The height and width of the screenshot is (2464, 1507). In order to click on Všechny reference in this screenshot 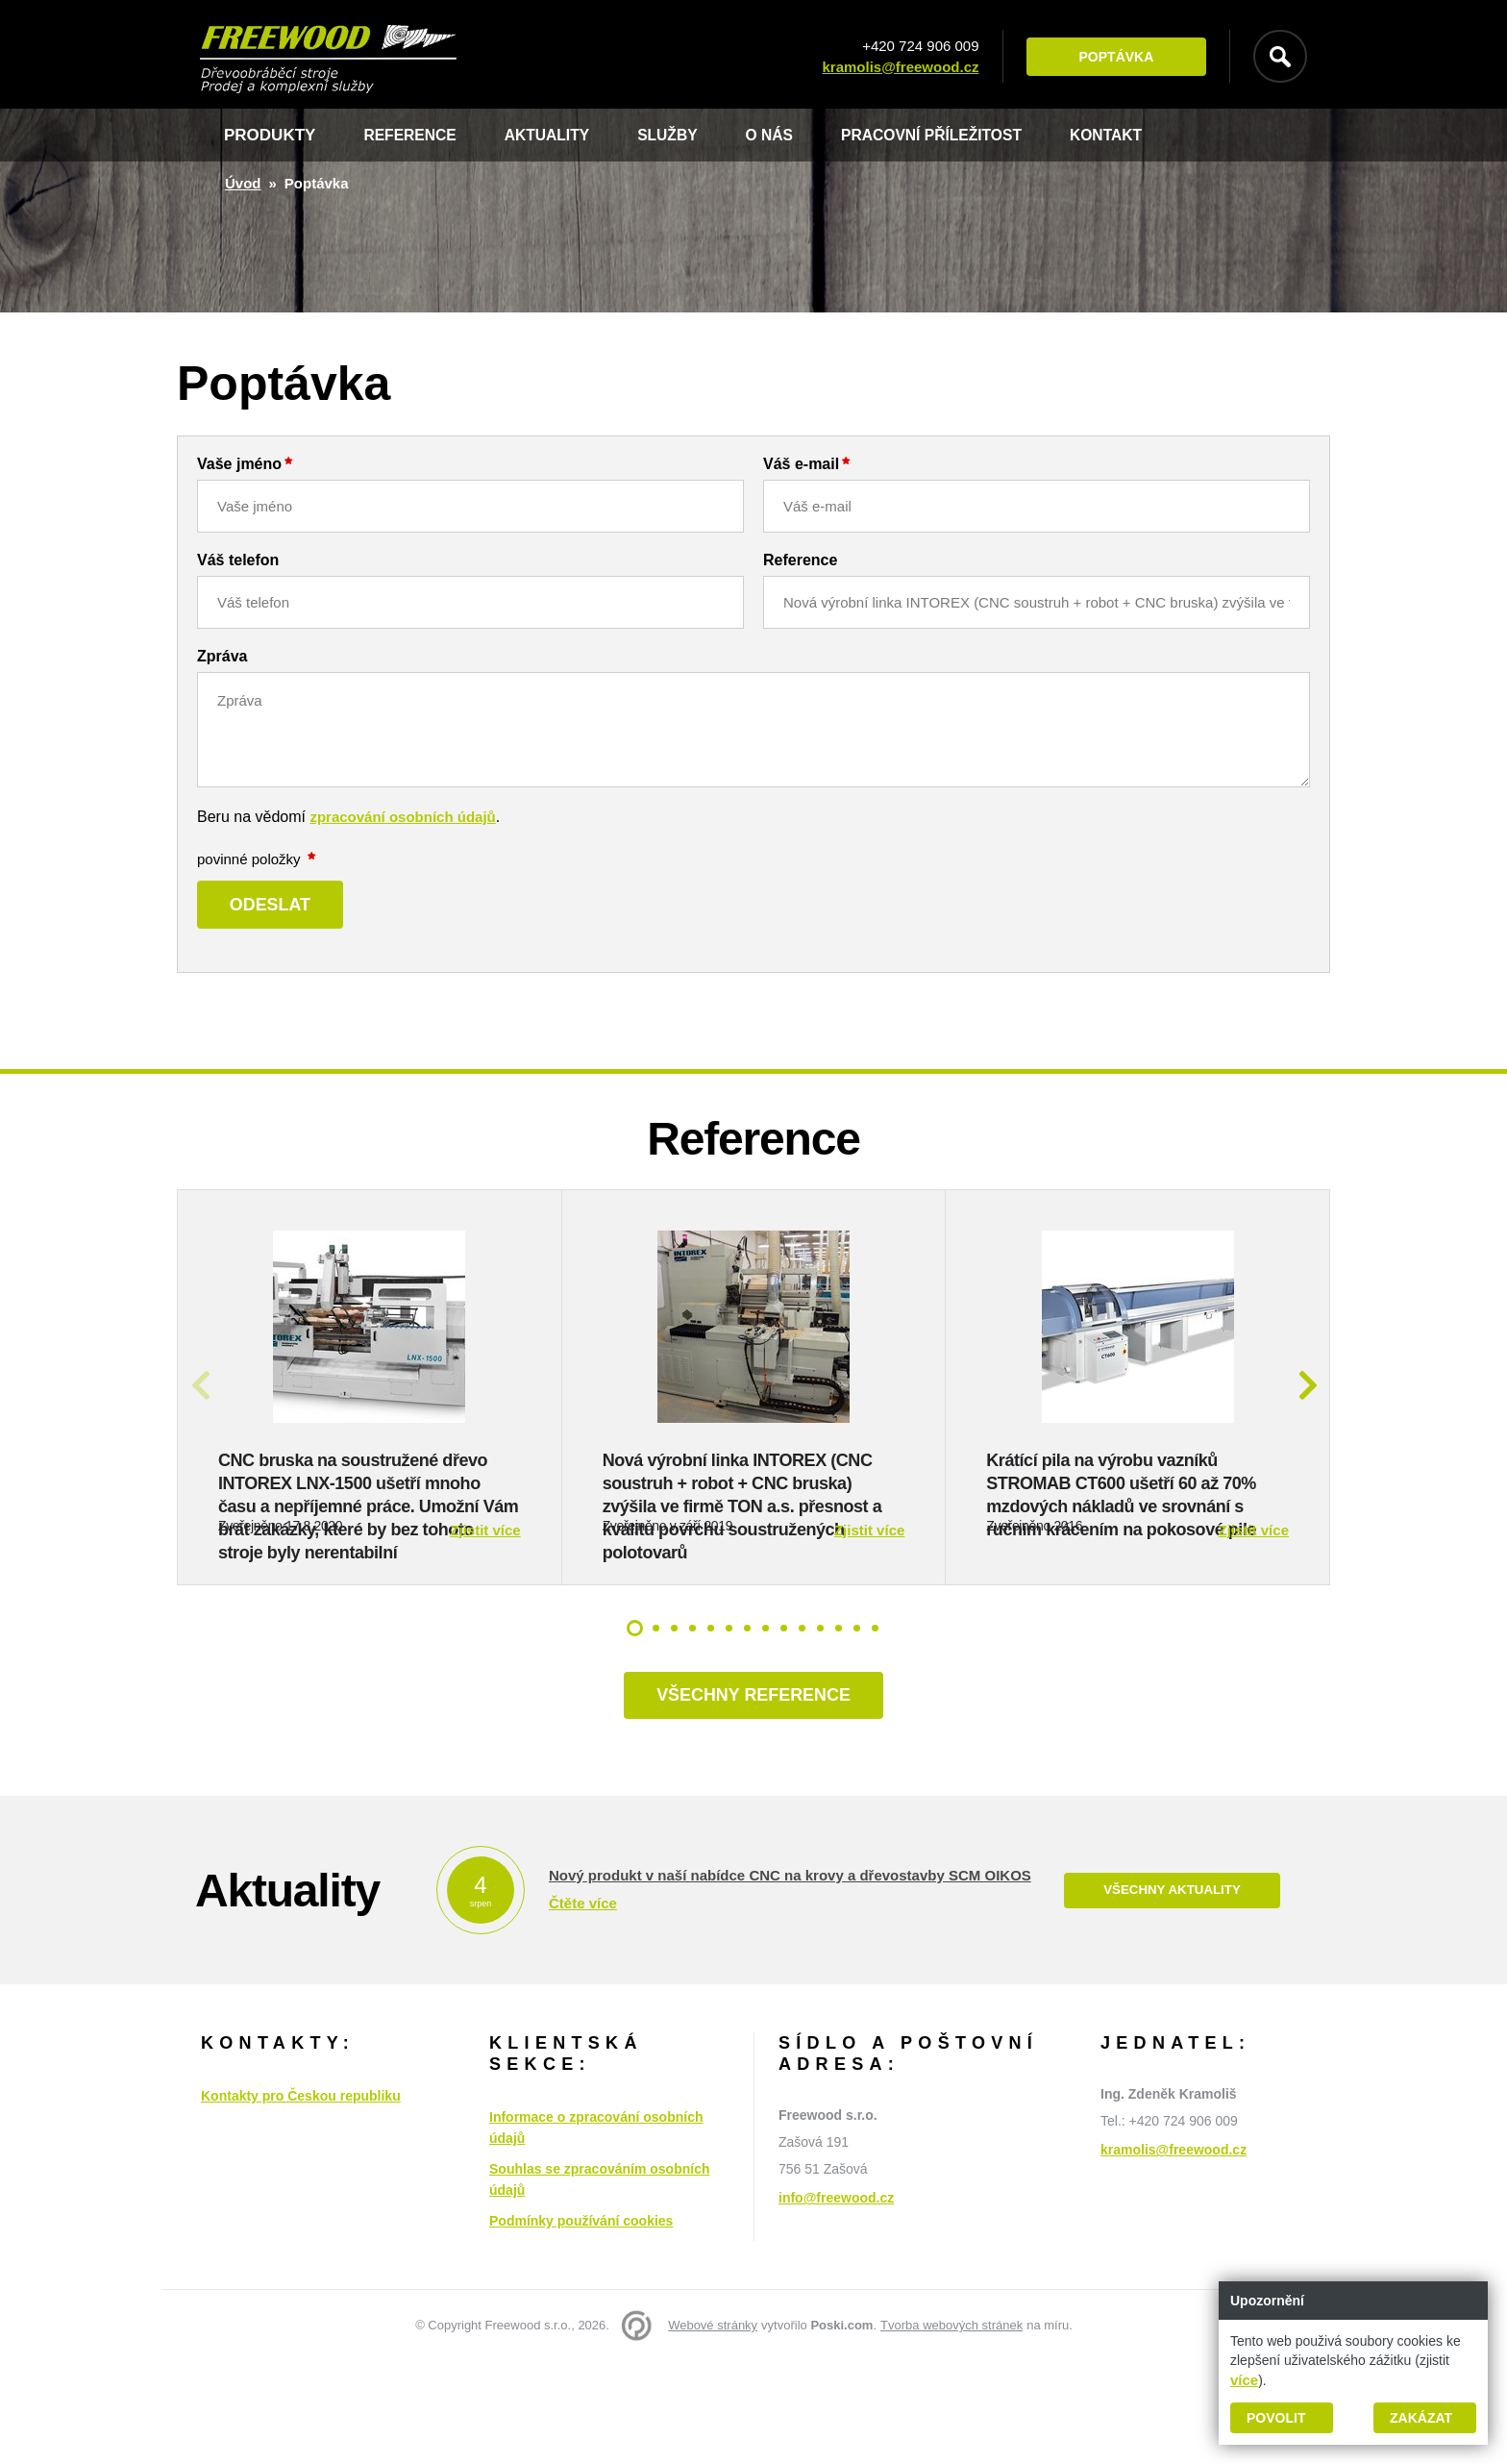, I will do `click(753, 1794)`.